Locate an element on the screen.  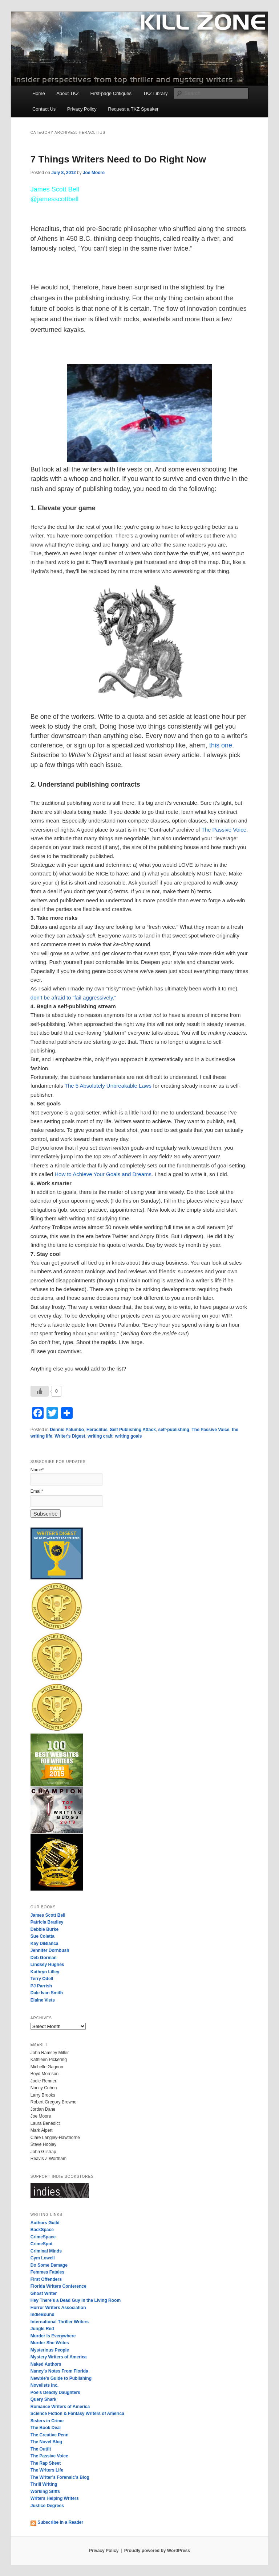
Subscribe in a Reader is located at coordinates (57, 2522).